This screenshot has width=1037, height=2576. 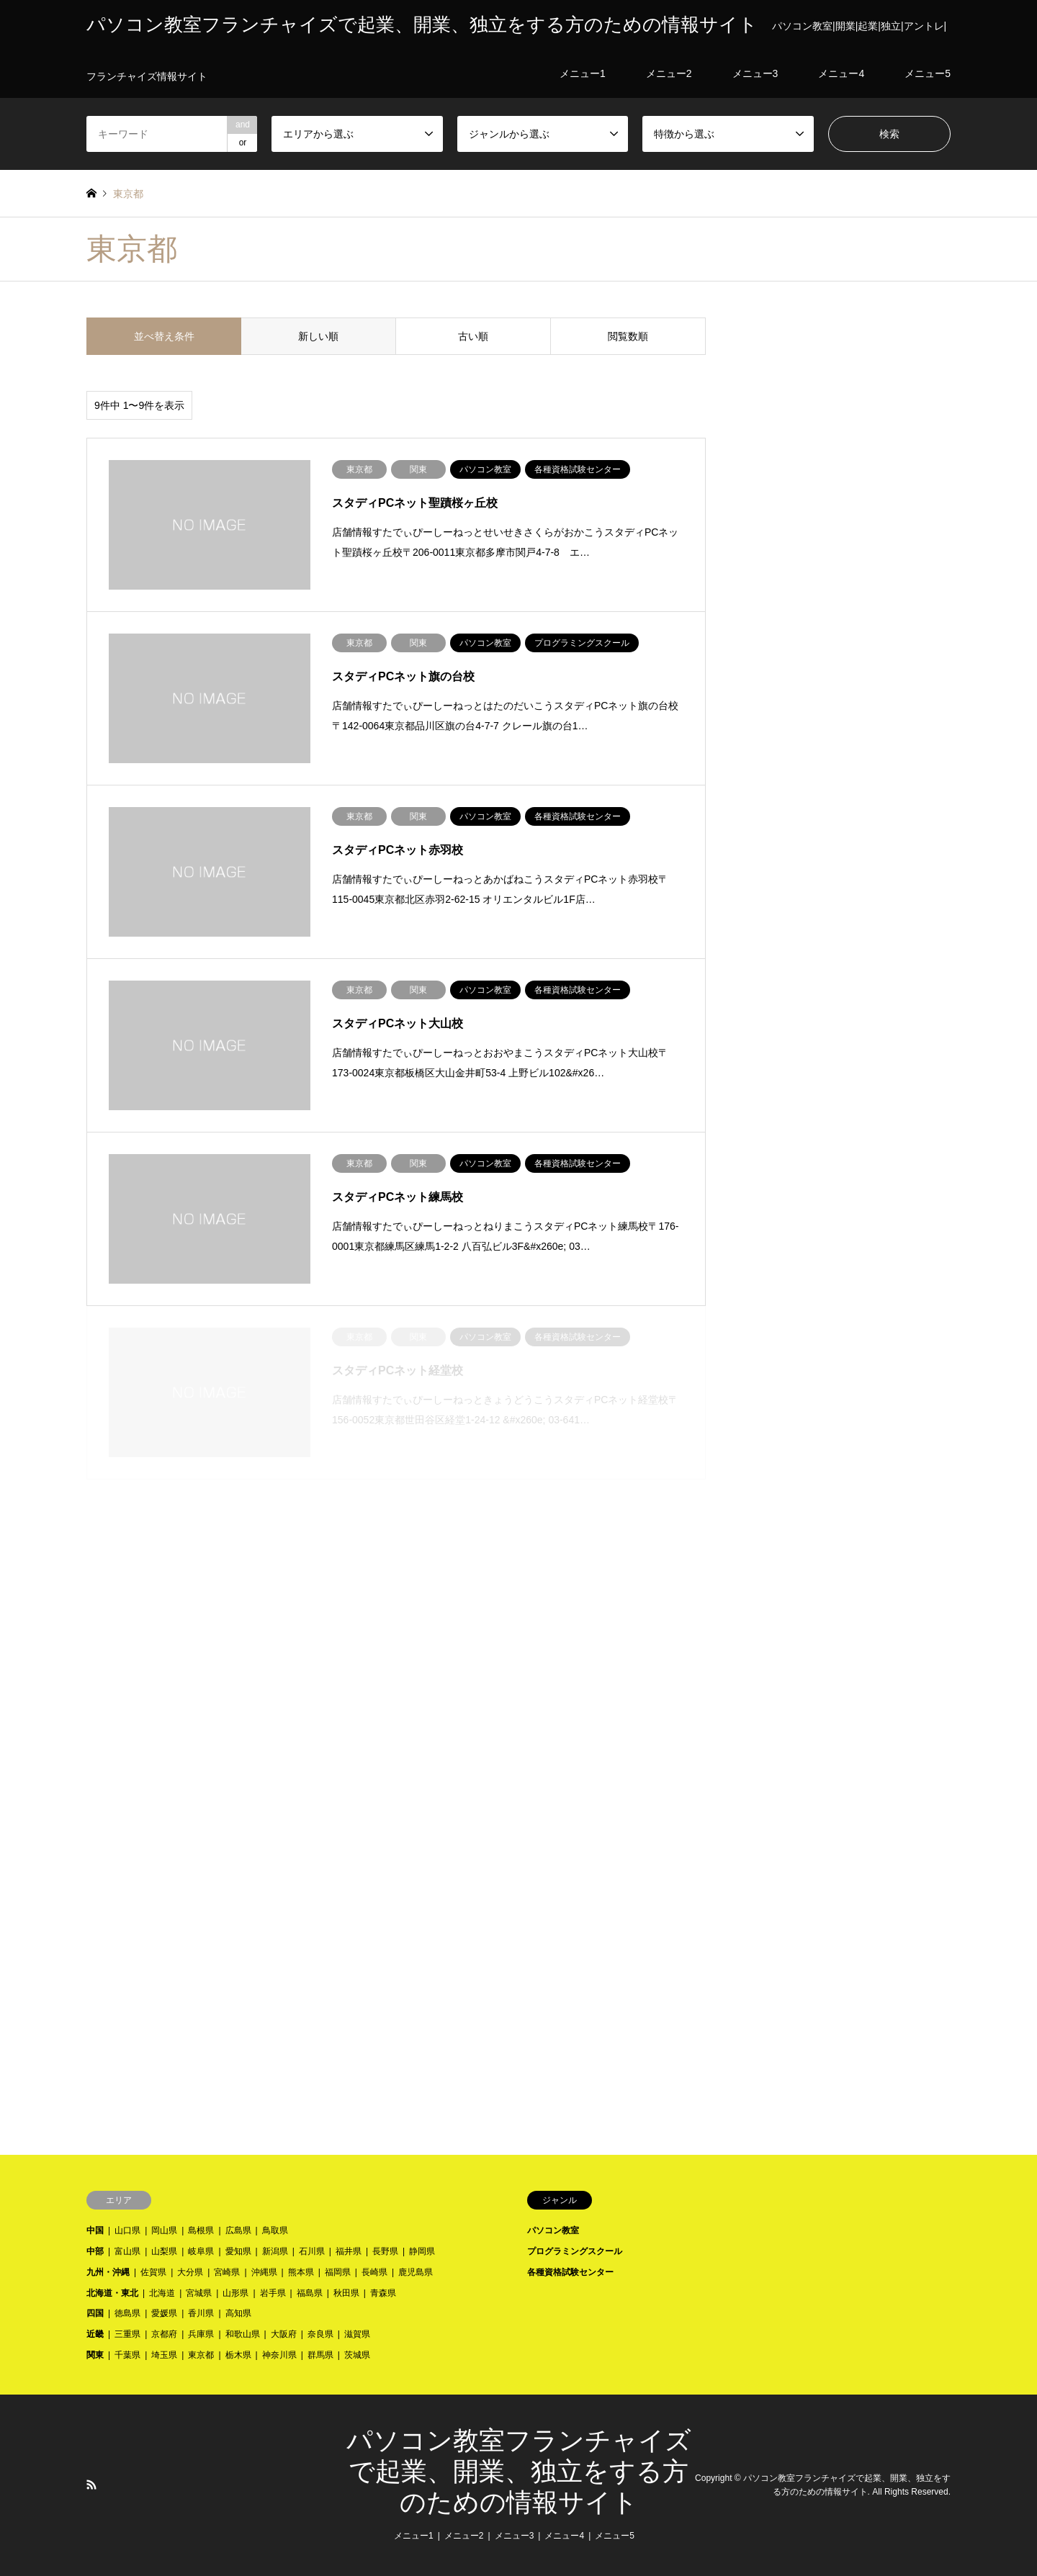 What do you see at coordinates (320, 2334) in the screenshot?
I see `奈良県` at bounding box center [320, 2334].